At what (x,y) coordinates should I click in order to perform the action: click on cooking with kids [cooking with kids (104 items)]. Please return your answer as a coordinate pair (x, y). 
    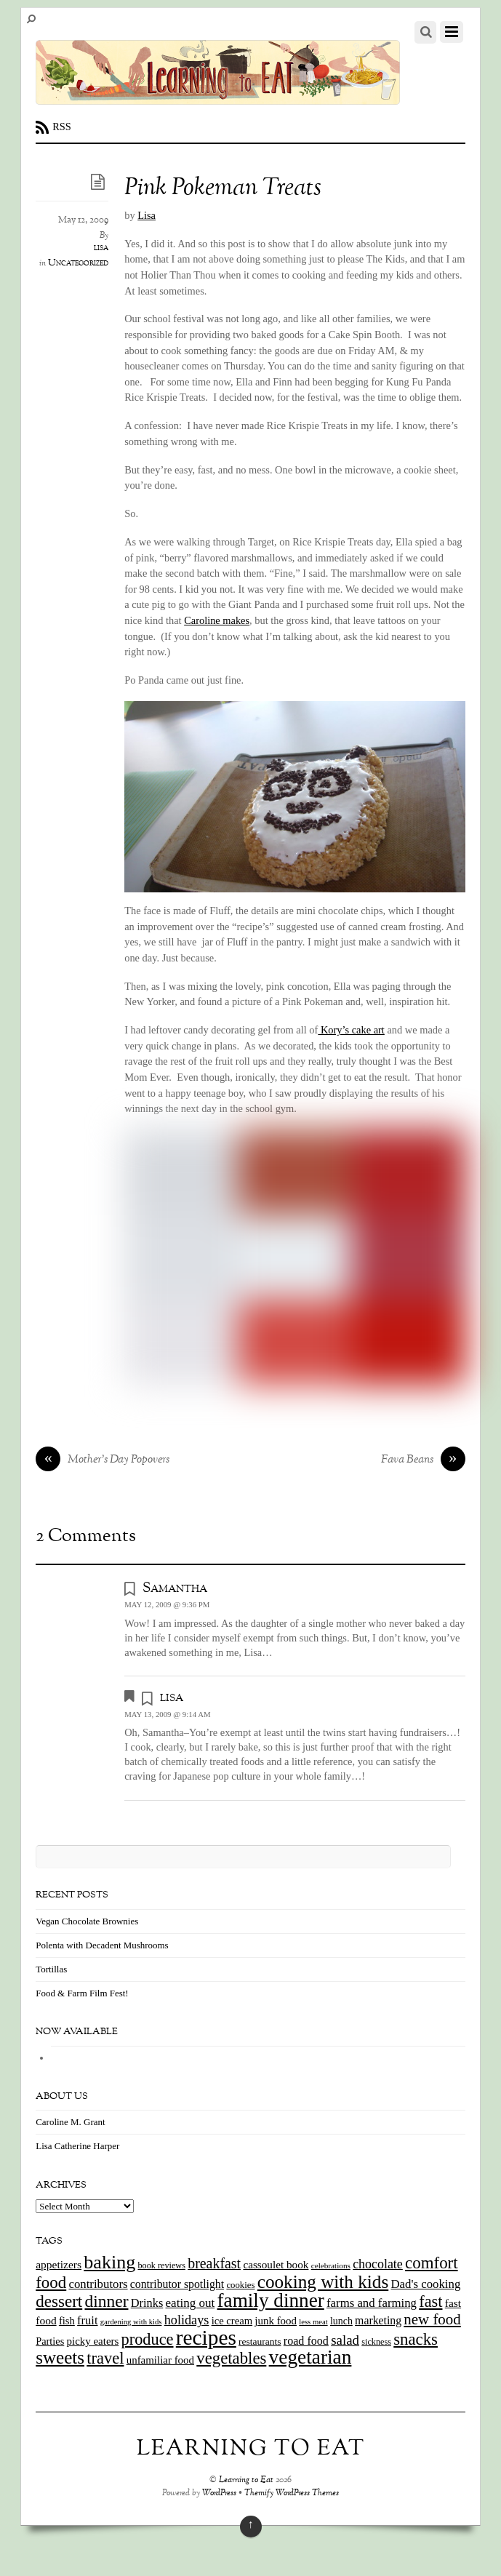
    Looking at the image, I should click on (323, 2282).